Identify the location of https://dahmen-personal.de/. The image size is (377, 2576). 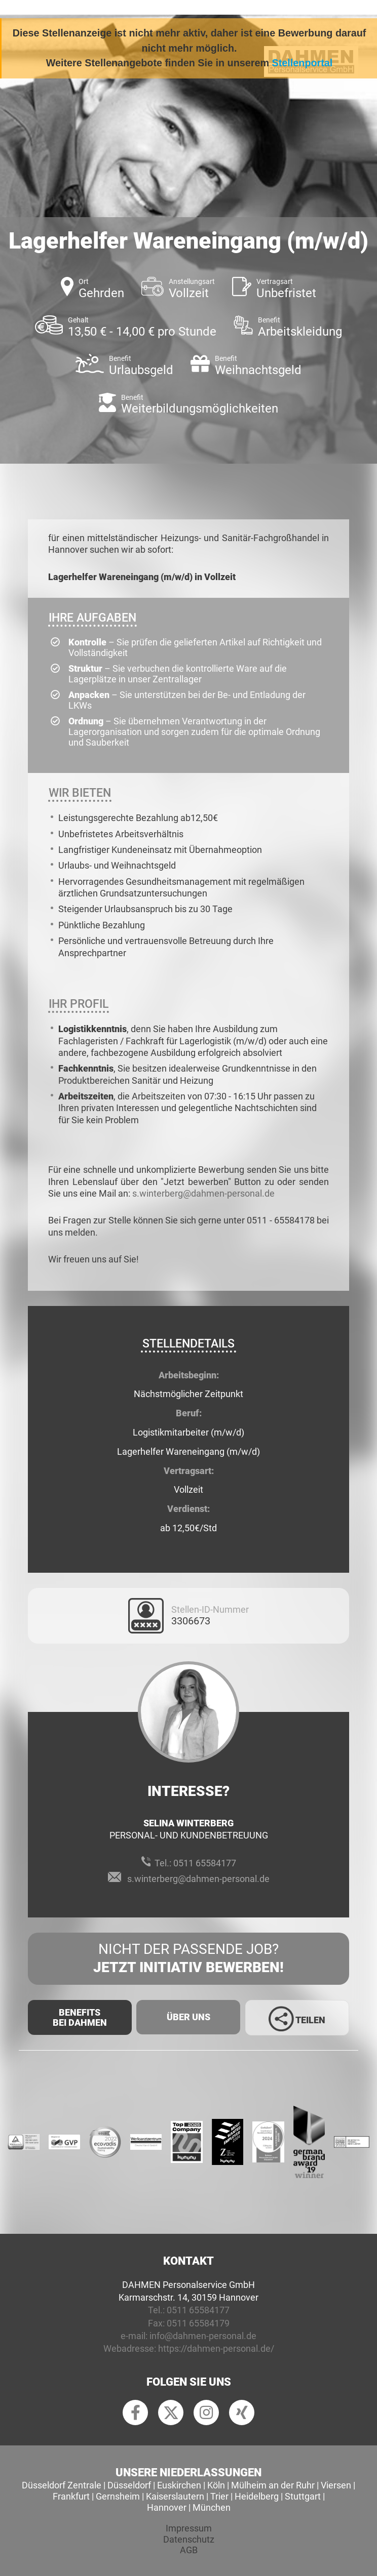
(216, 2348).